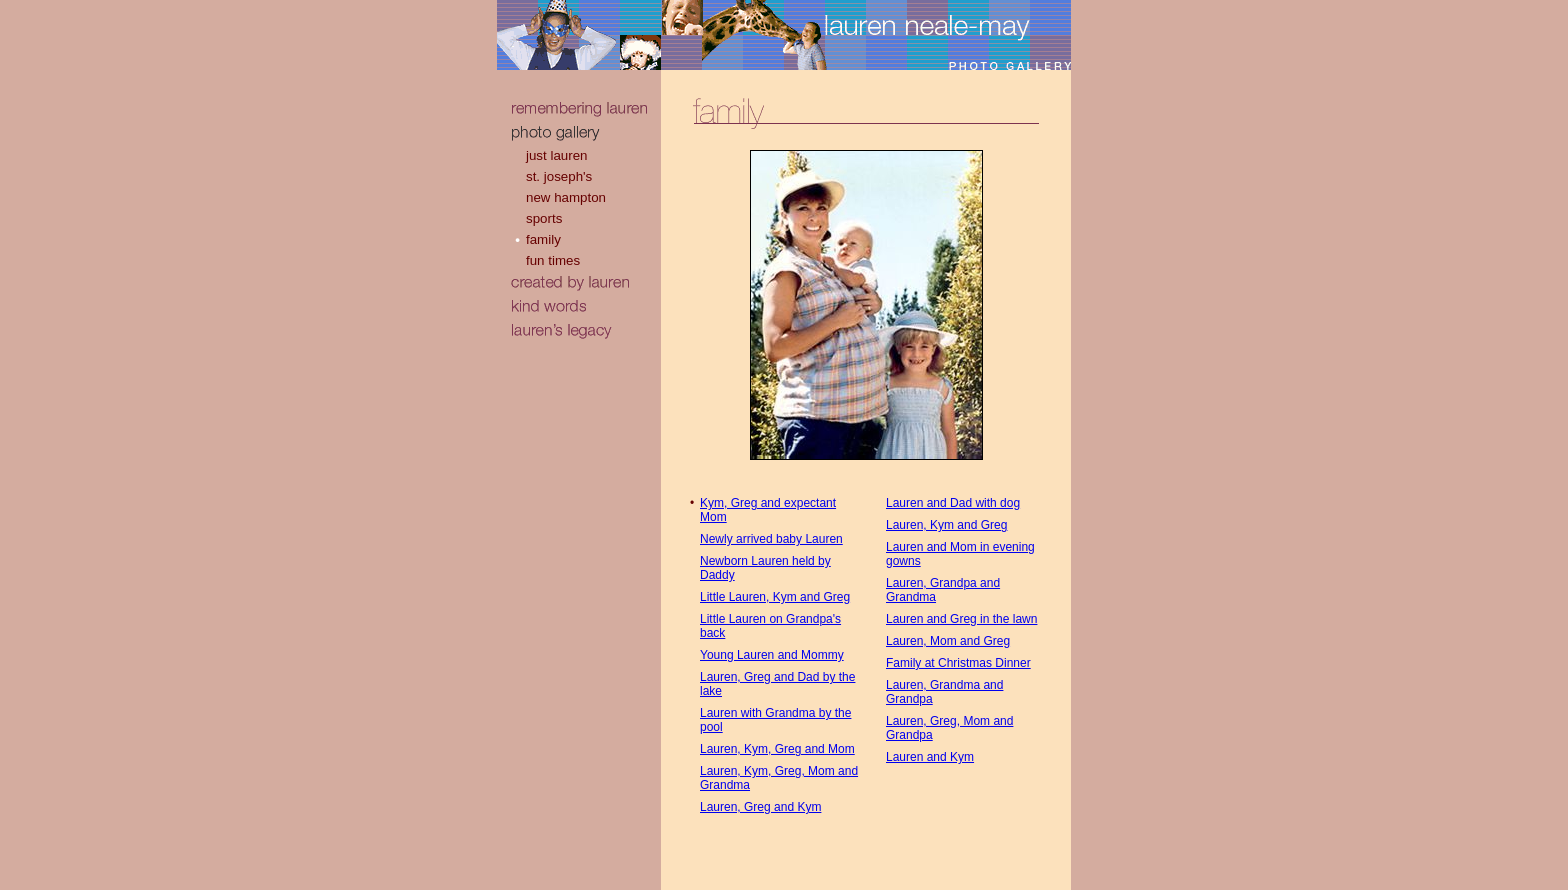  What do you see at coordinates (566, 197) in the screenshot?
I see `new hampton` at bounding box center [566, 197].